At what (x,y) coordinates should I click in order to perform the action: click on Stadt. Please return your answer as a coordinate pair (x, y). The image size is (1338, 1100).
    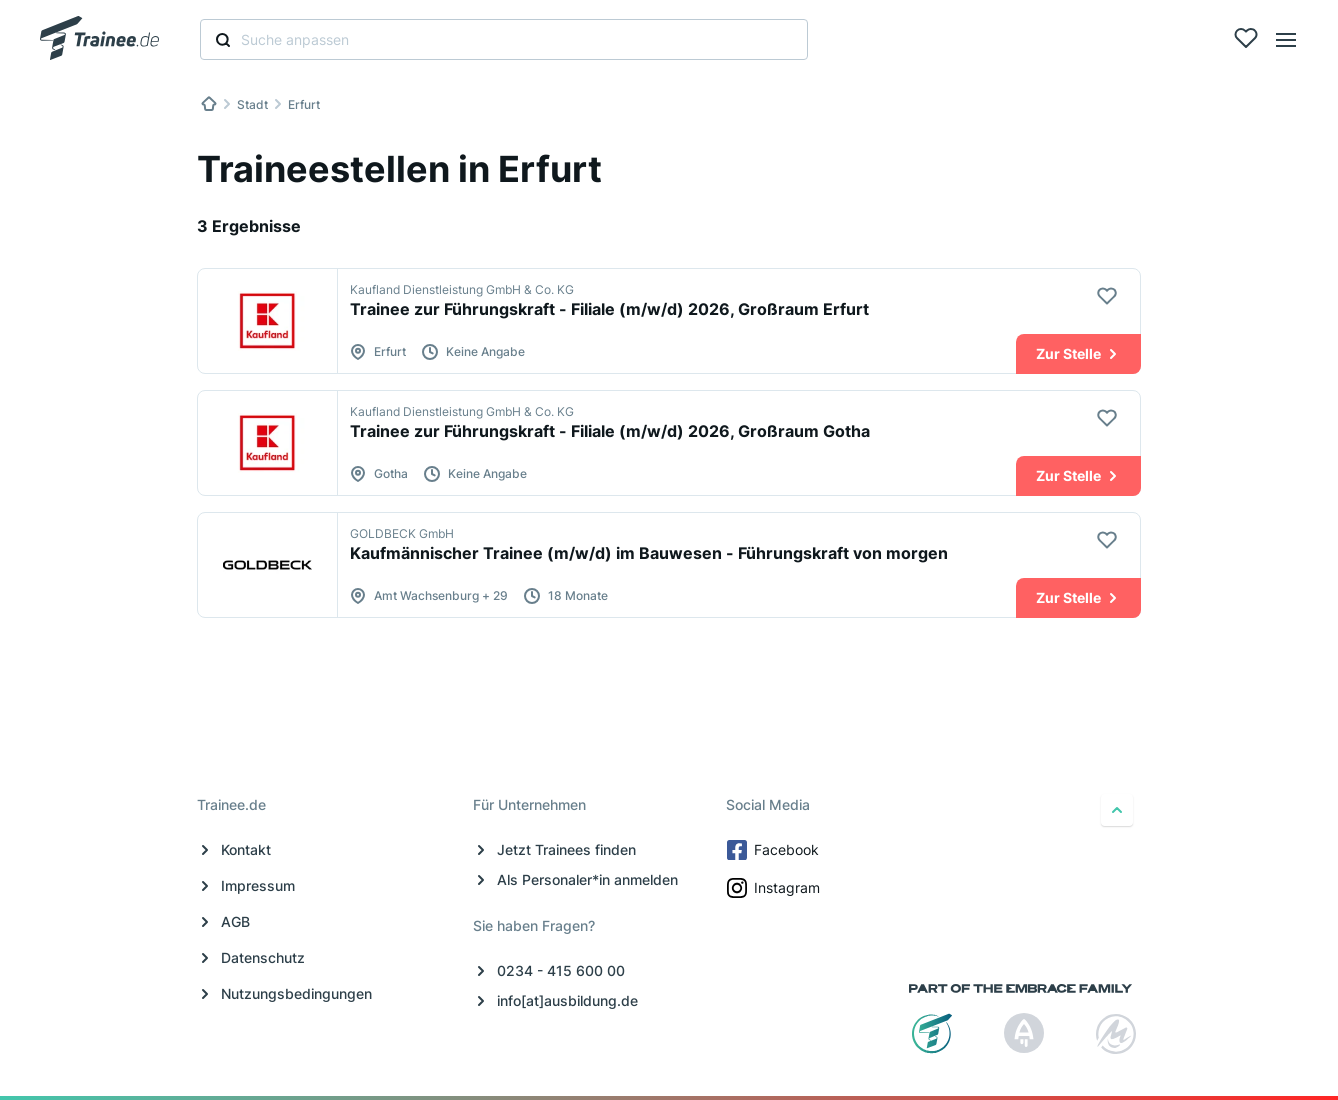
    Looking at the image, I should click on (252, 104).